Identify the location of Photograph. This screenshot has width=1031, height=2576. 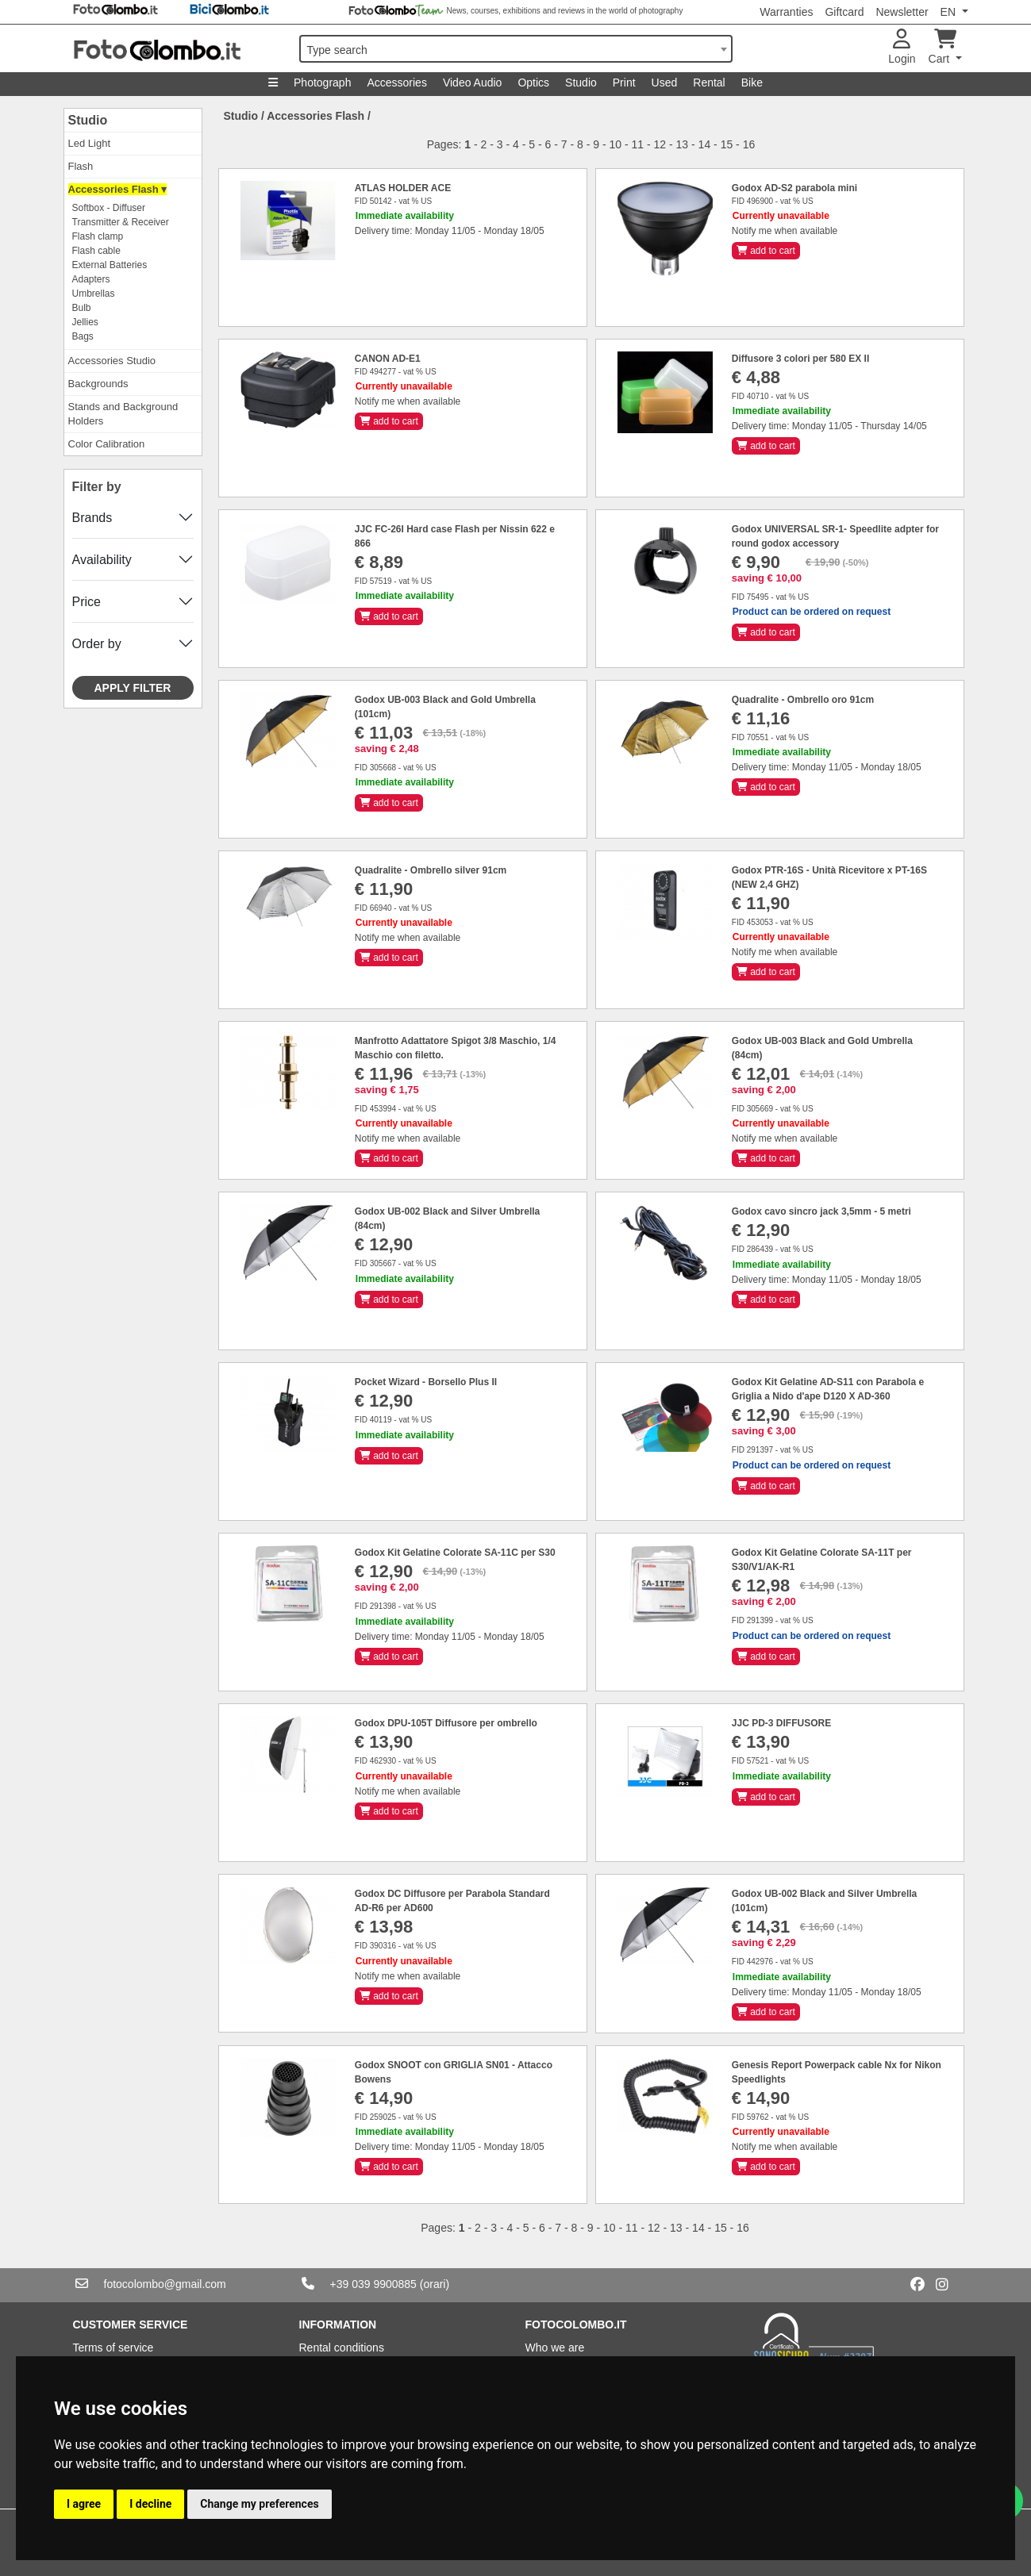
(322, 82).